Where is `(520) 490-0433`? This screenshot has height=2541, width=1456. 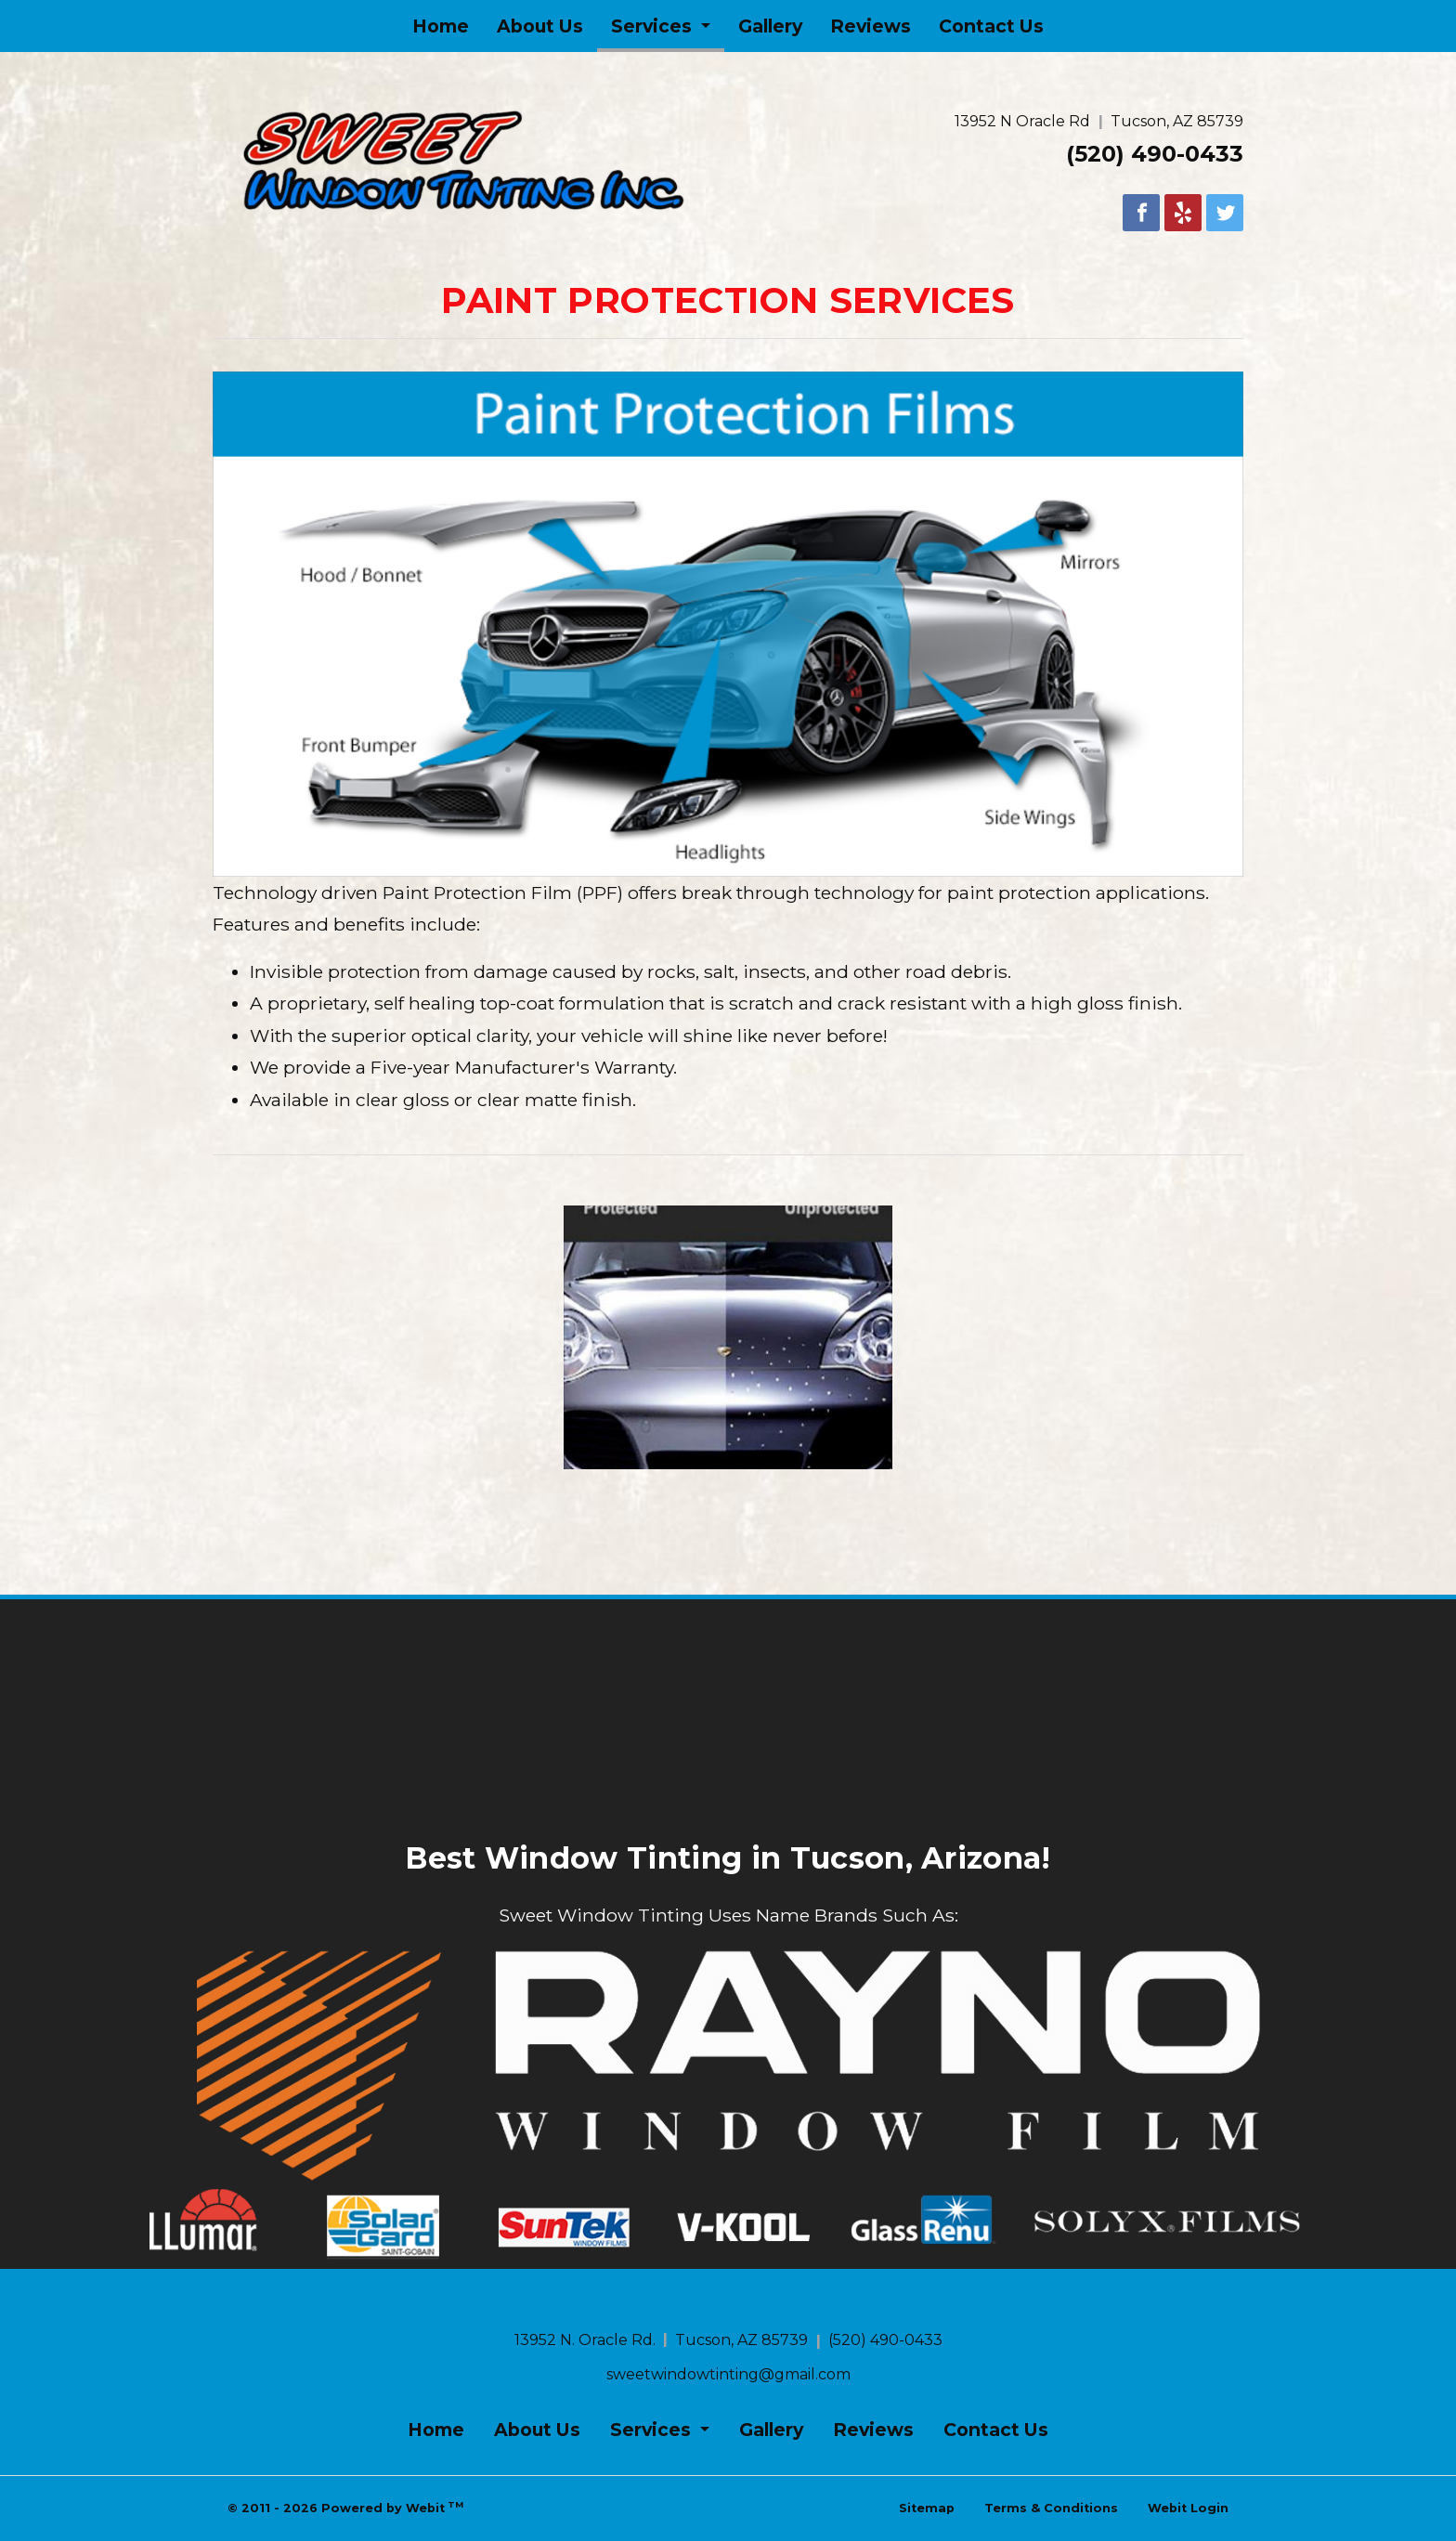
(520) 490-0433 is located at coordinates (1154, 153).